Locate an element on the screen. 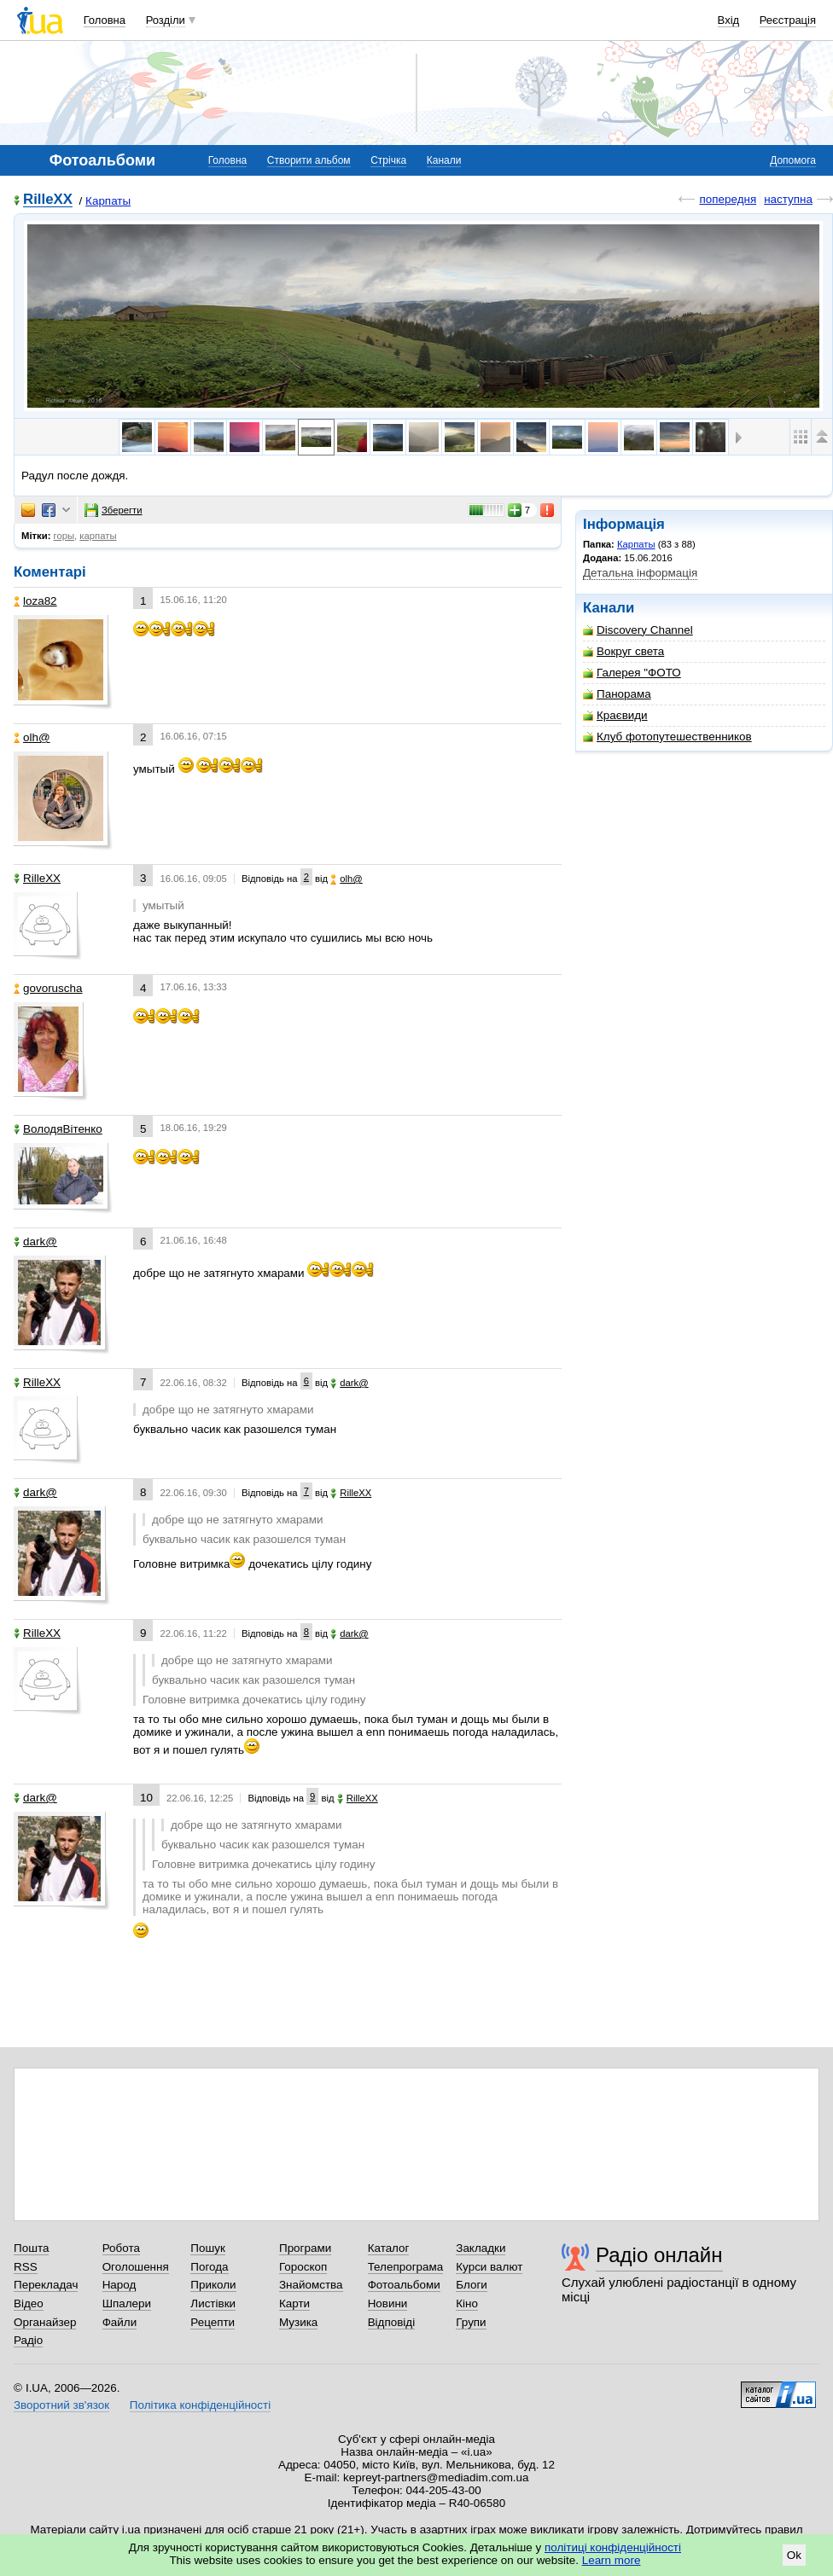 The image size is (833, 2576). govoruscha is located at coordinates (48, 988).